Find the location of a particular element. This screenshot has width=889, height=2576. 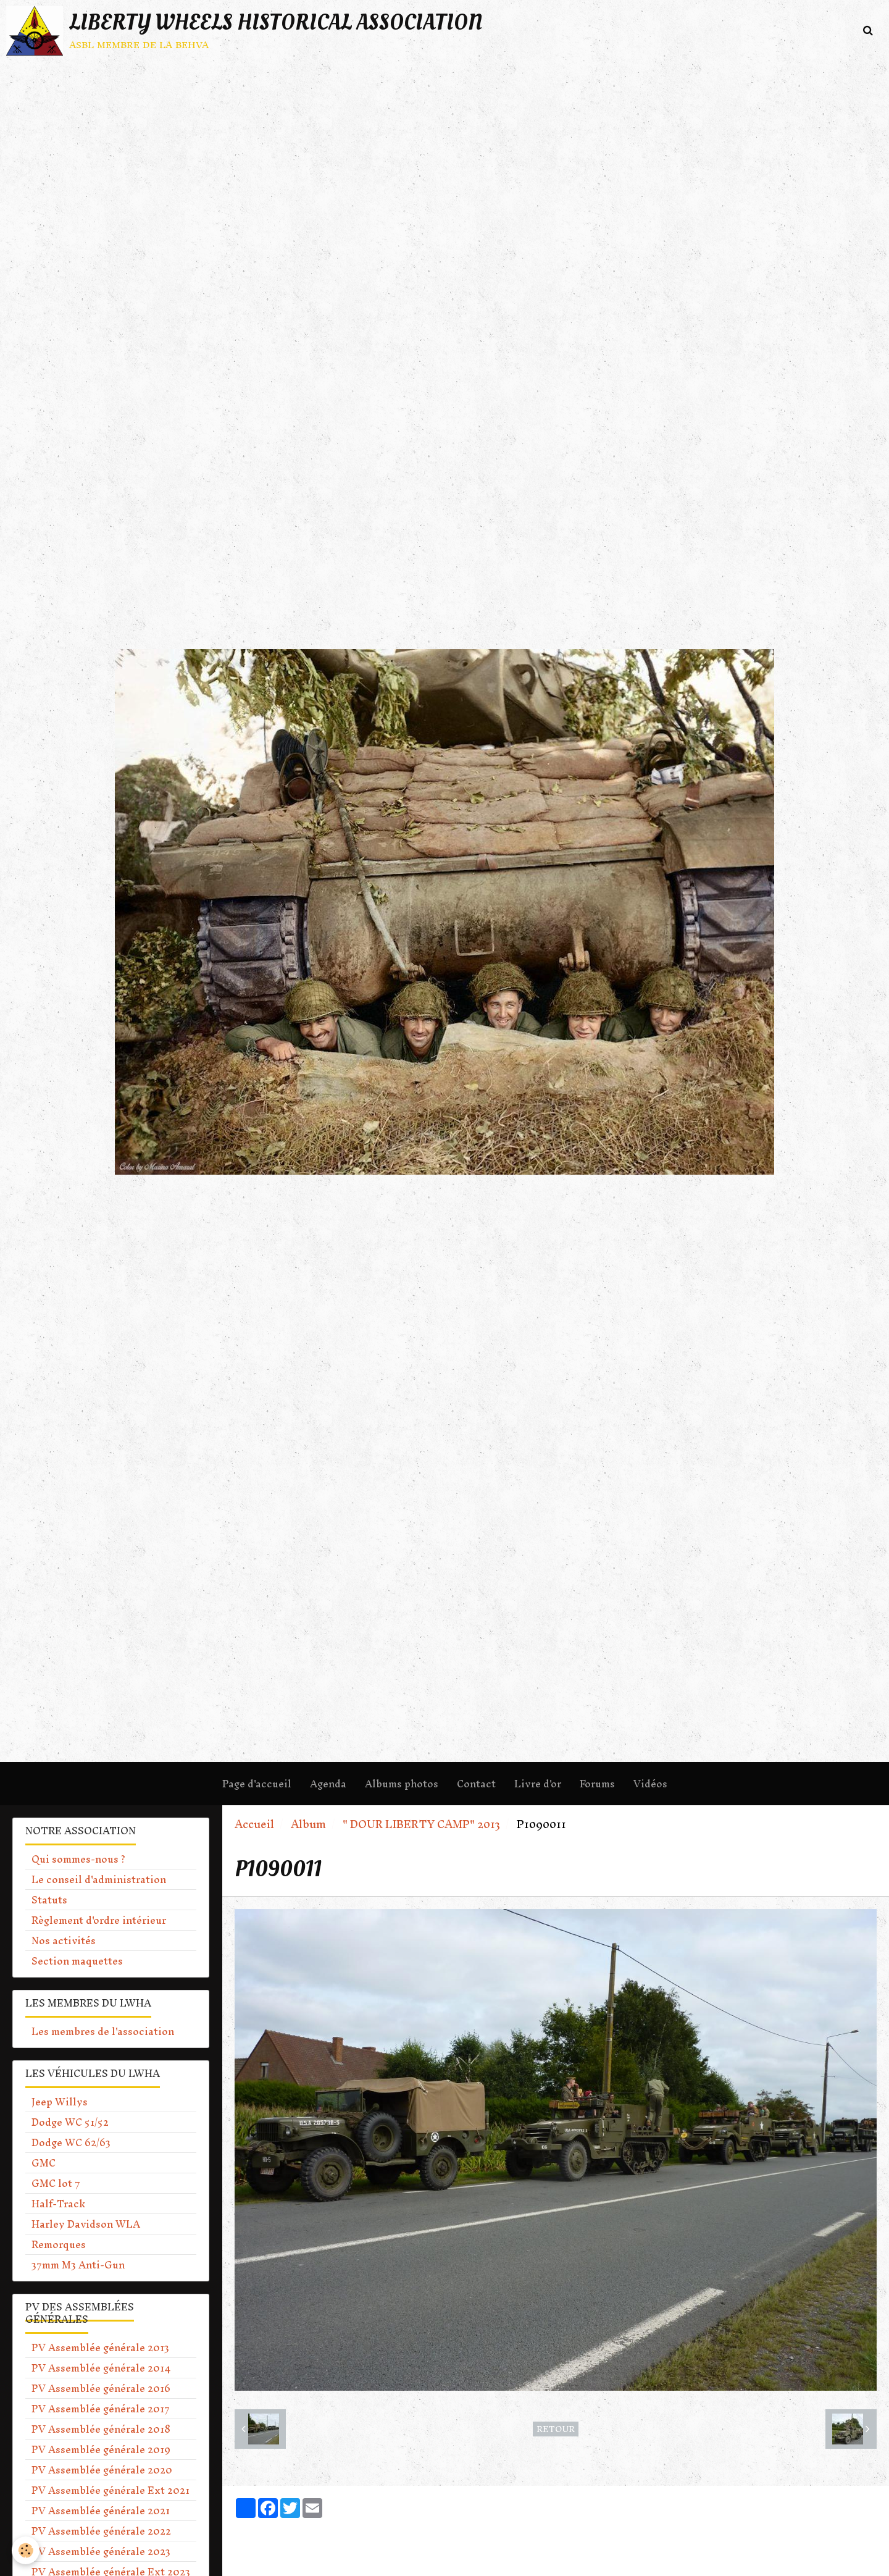

" DOUR LIBERTY CAMP" 2013 is located at coordinates (421, 1824).